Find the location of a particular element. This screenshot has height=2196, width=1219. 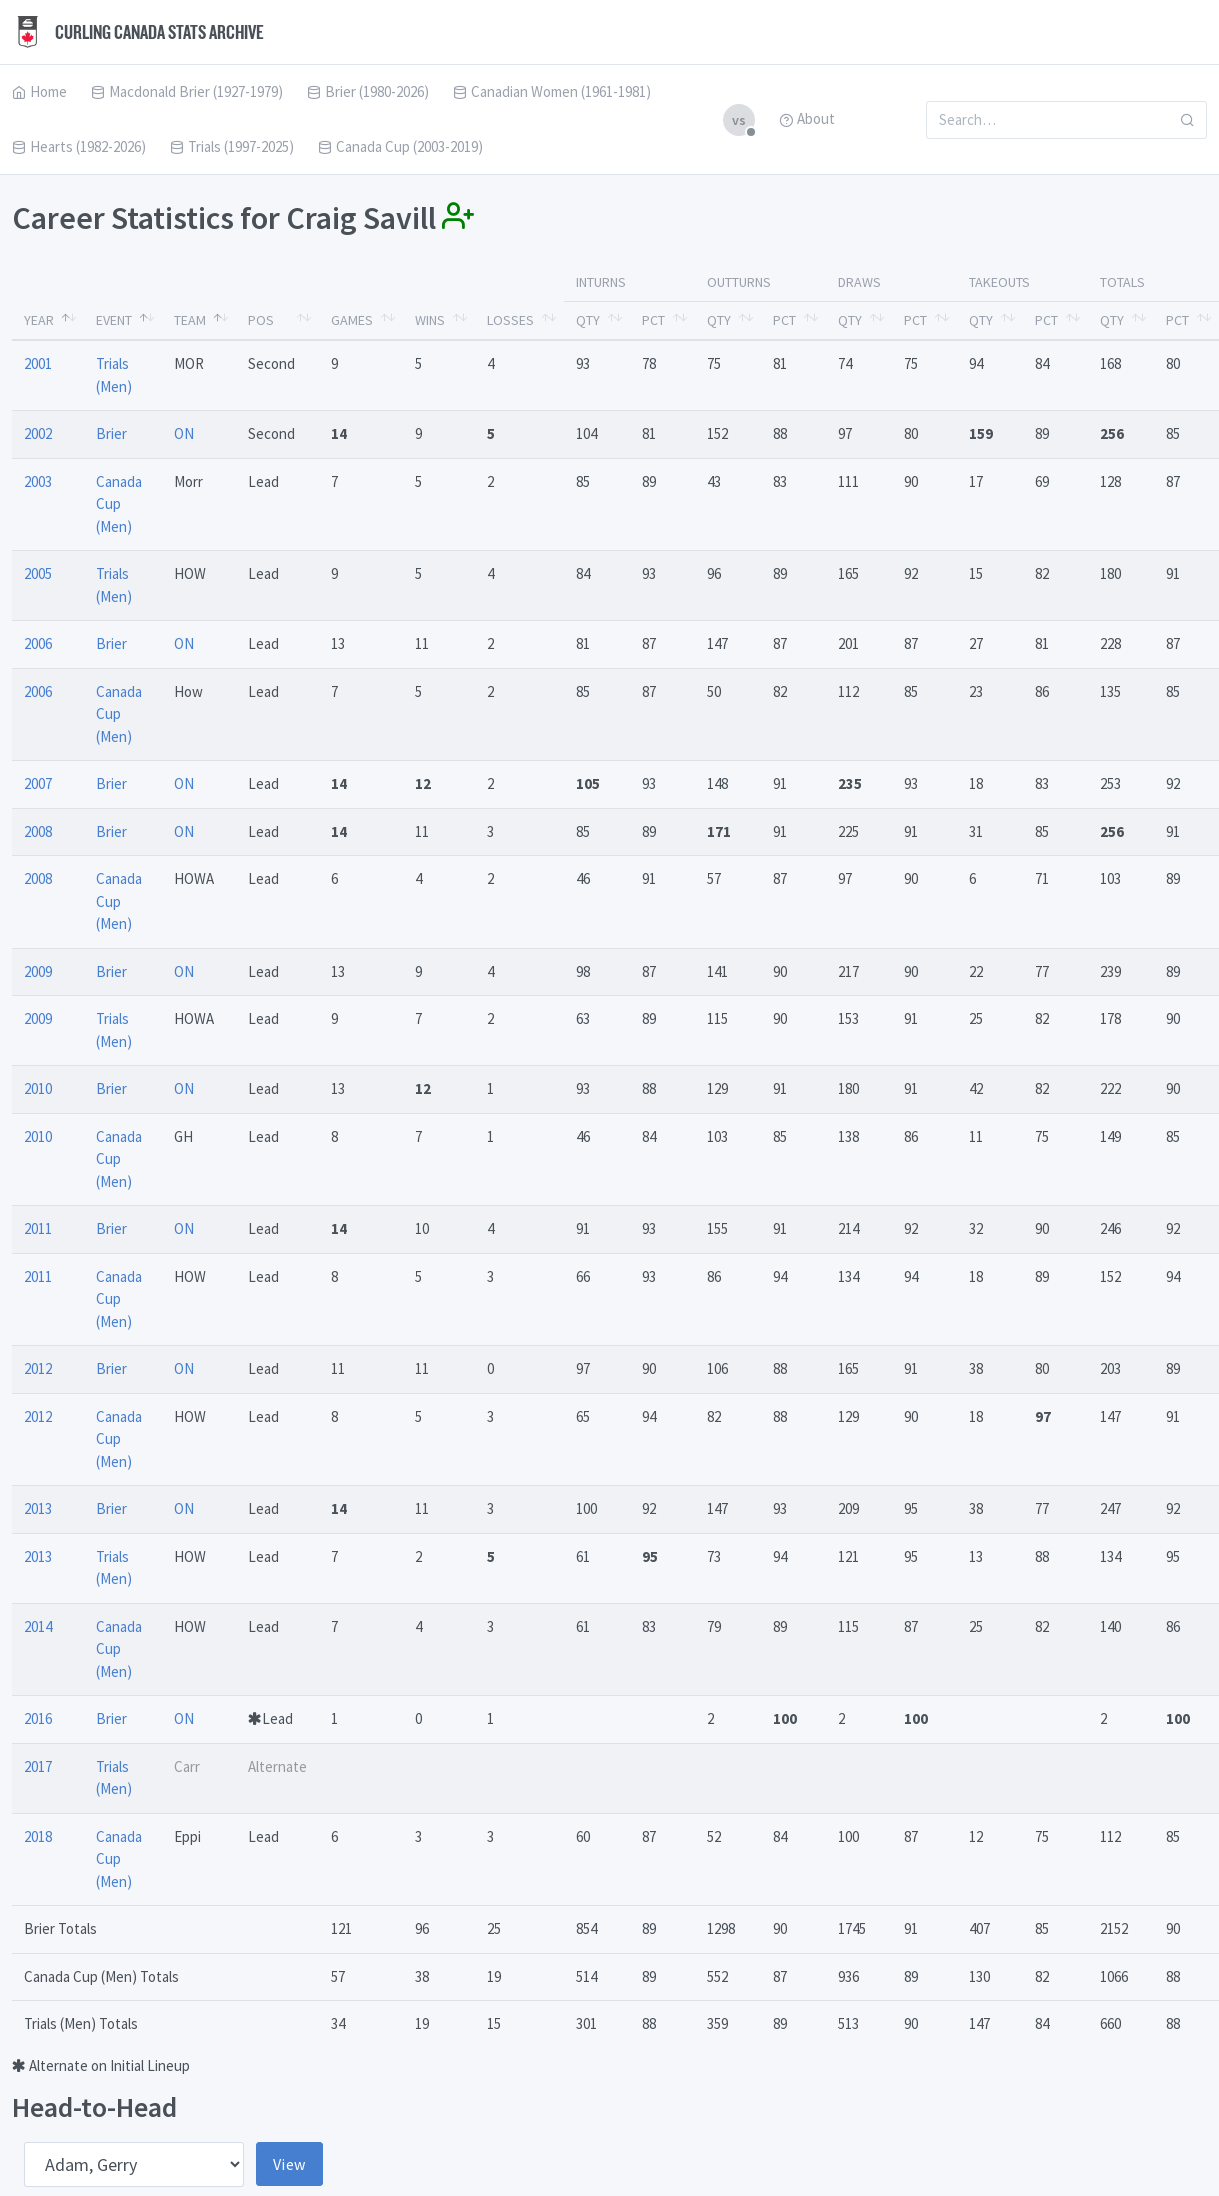

Brier (1980-2026) is located at coordinates (368, 91).